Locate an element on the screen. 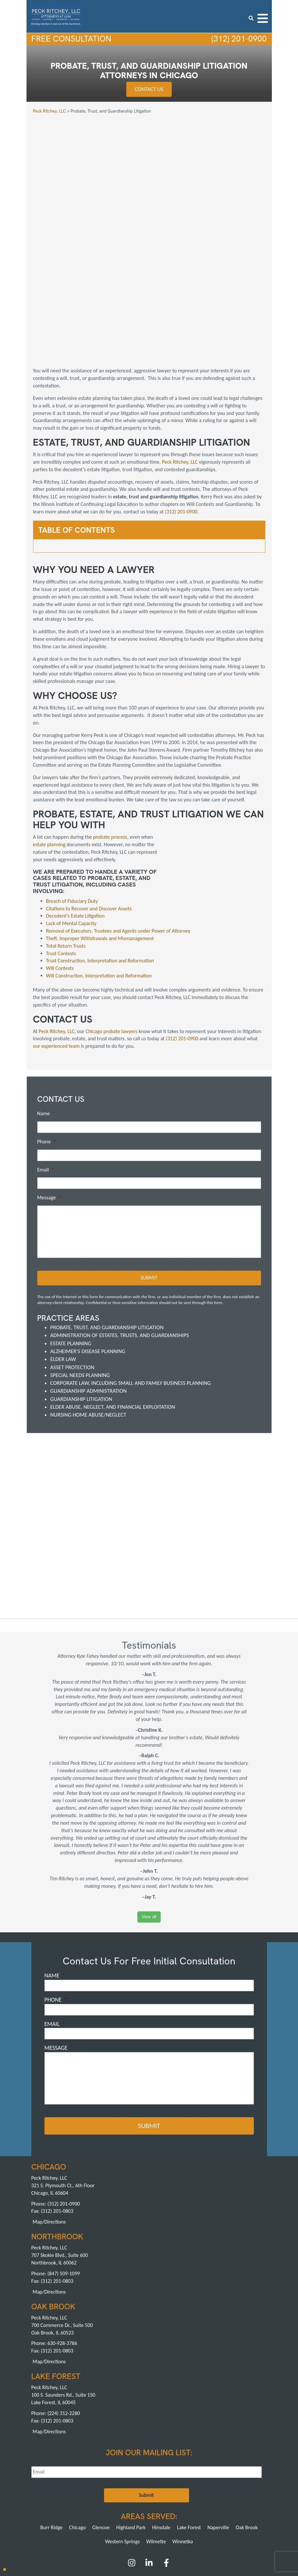 The height and width of the screenshot is (2576, 298). Special Needs Planning is located at coordinates (80, 1273).